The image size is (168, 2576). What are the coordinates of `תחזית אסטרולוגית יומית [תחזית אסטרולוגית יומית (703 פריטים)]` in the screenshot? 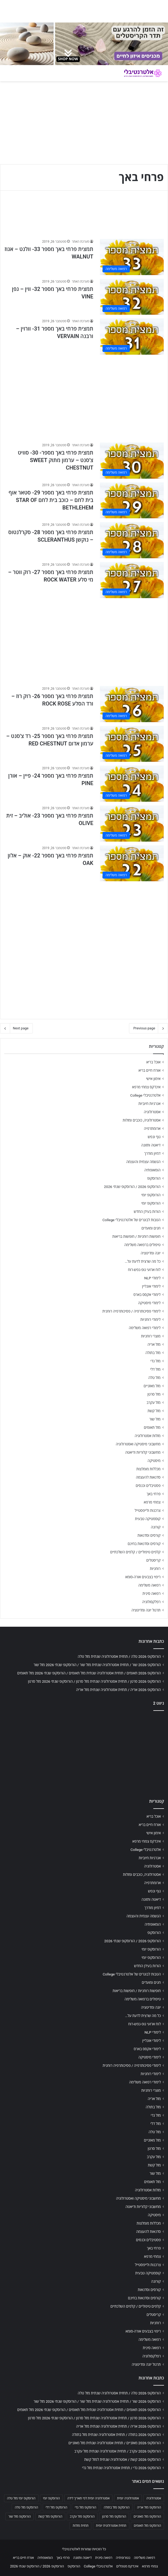 It's located at (111, 2526).